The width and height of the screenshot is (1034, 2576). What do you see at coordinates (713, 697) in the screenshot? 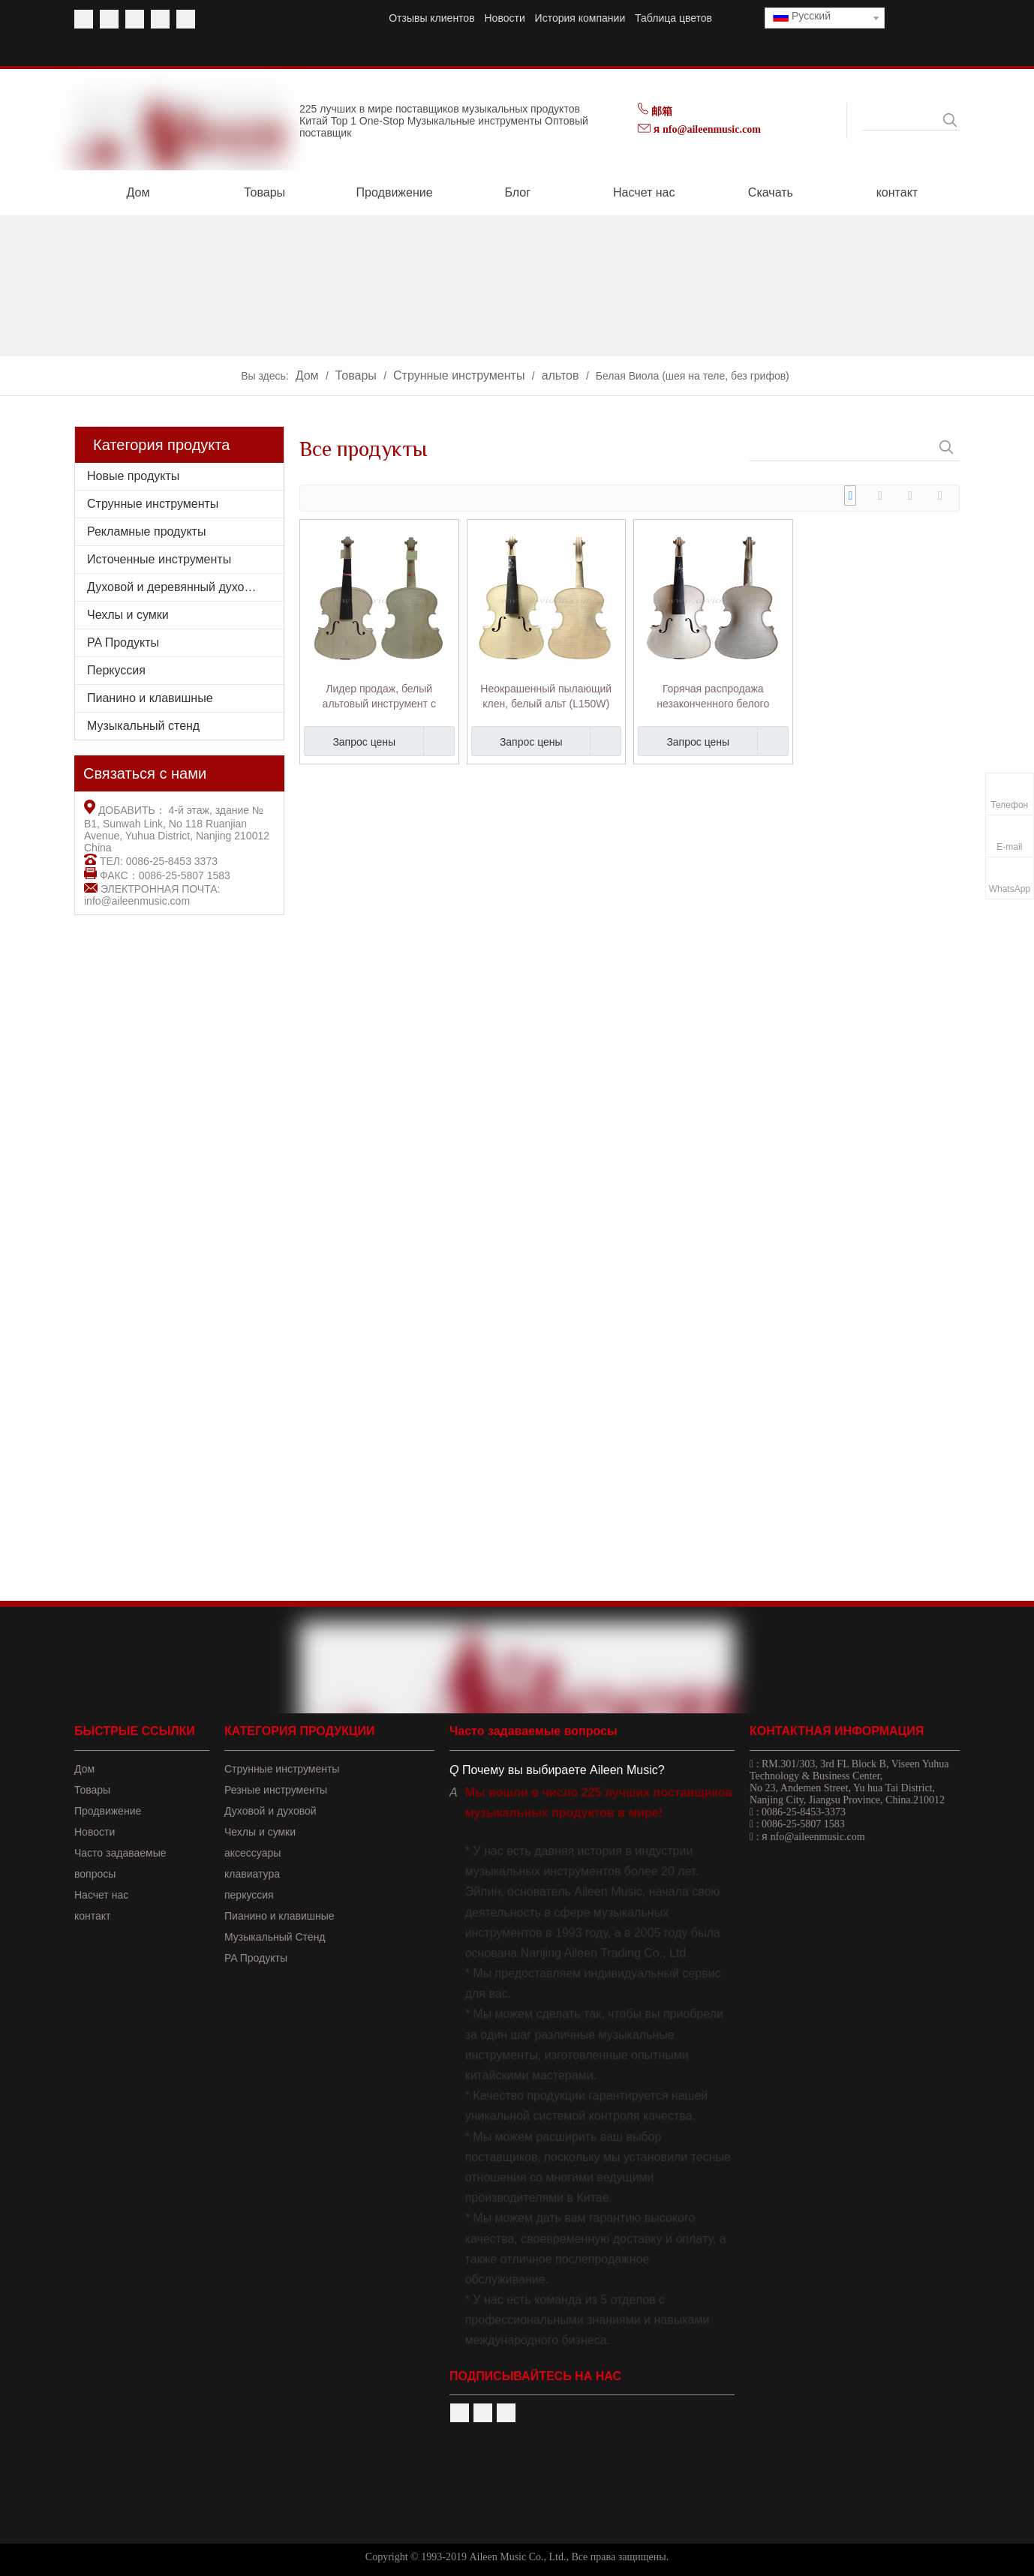
I see `Горячая распродажа незаконченного белого профессионального альта (L100W)` at bounding box center [713, 697].